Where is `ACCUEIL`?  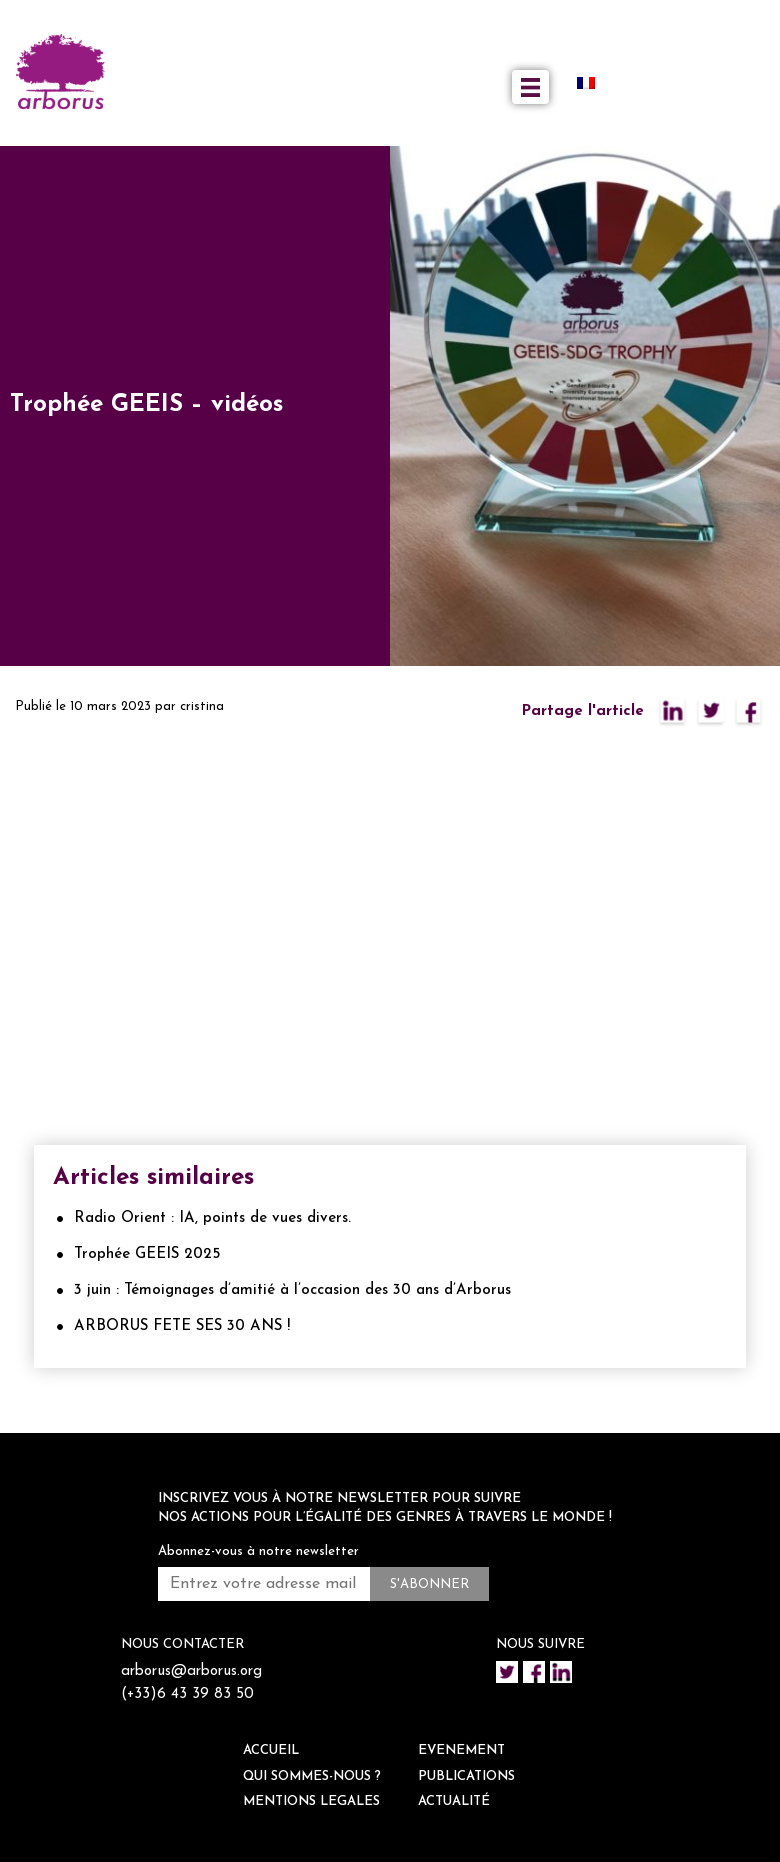 ACCUEIL is located at coordinates (271, 1750).